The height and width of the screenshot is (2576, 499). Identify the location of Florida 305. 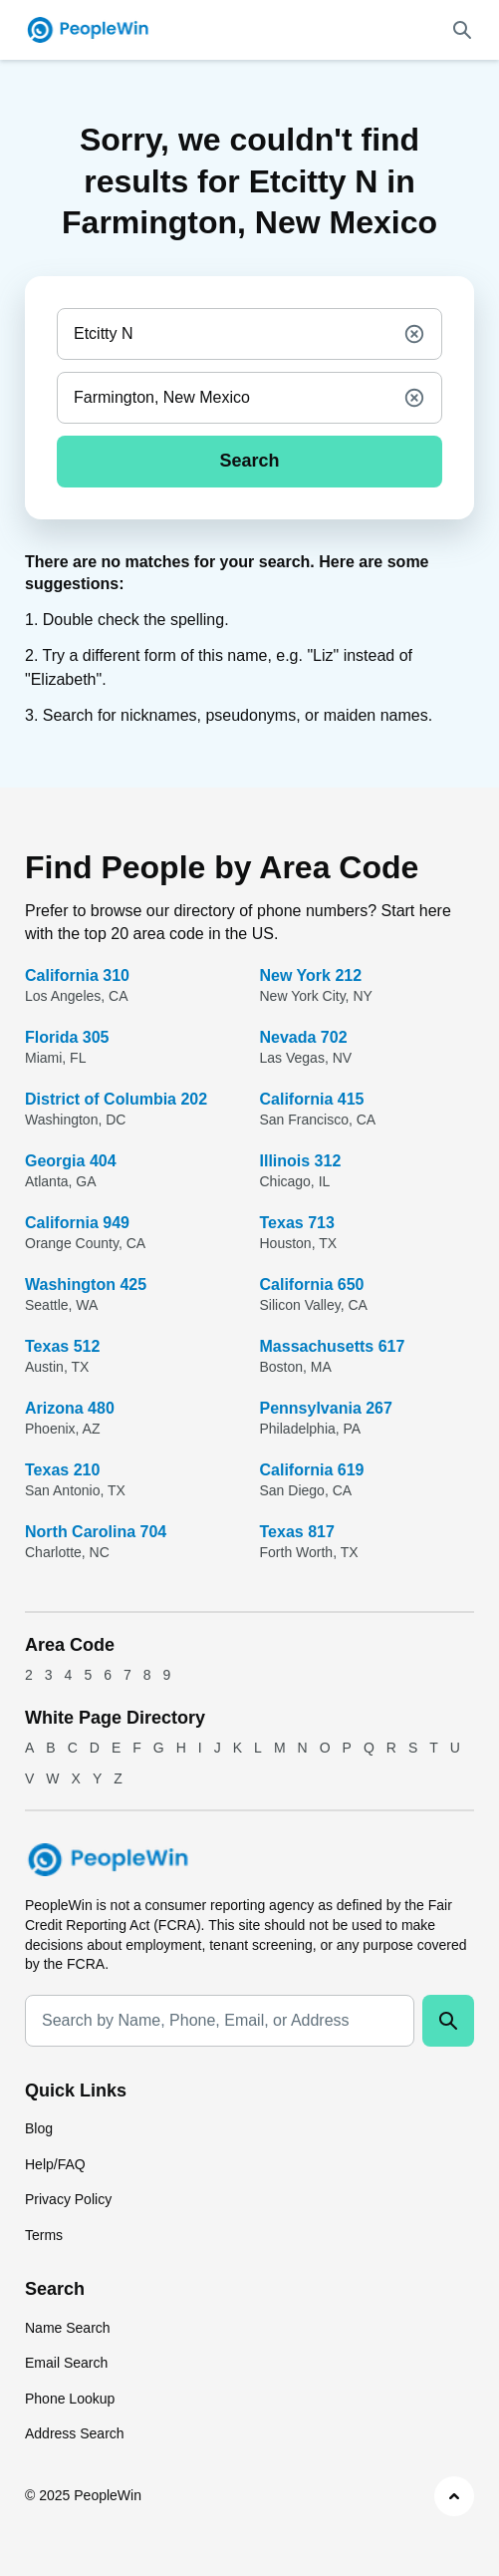
(67, 1037).